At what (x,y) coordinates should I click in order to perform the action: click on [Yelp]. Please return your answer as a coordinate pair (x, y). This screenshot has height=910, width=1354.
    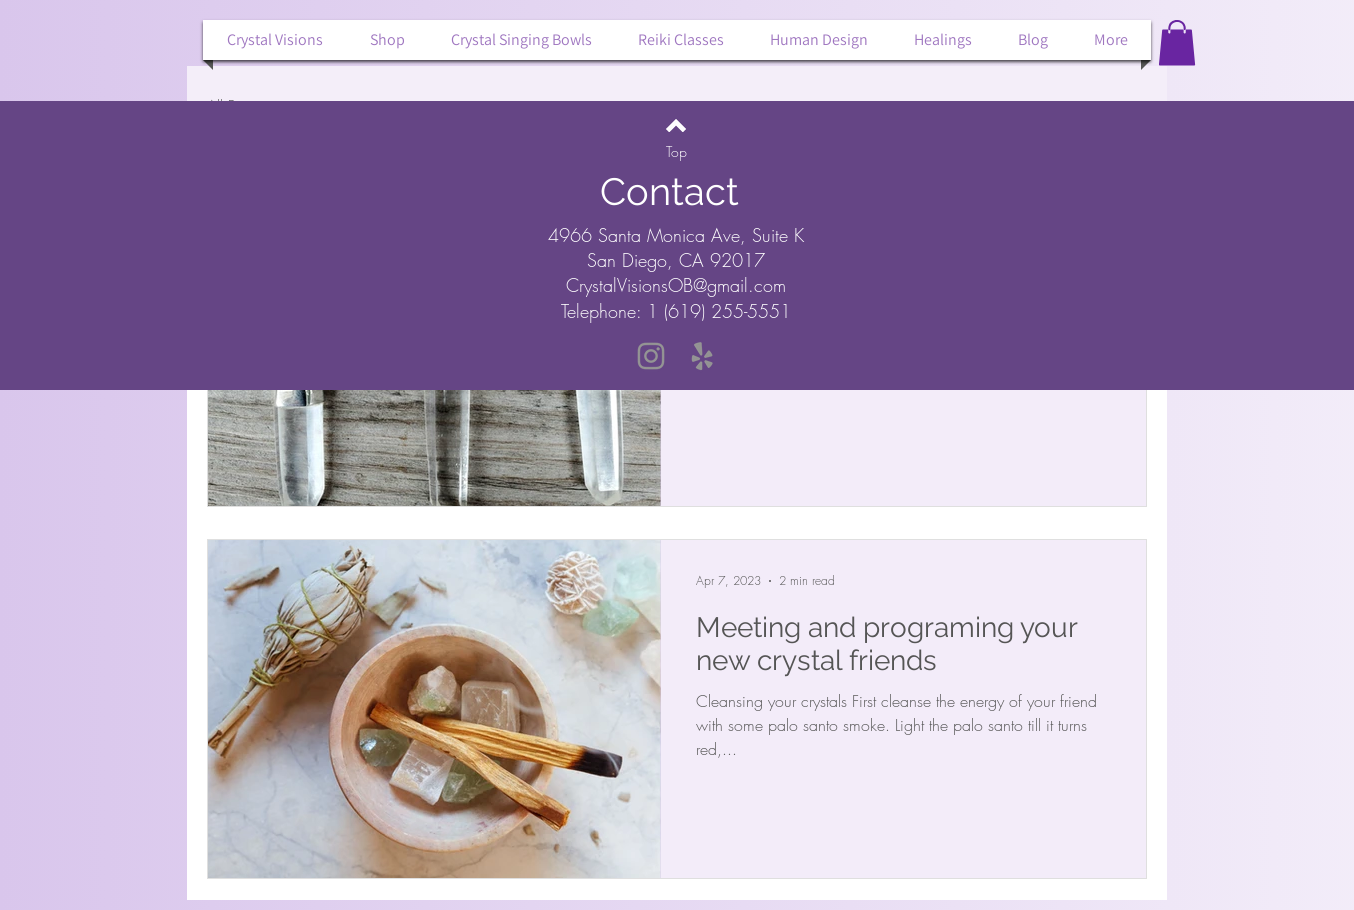
    Looking at the image, I should click on (702, 356).